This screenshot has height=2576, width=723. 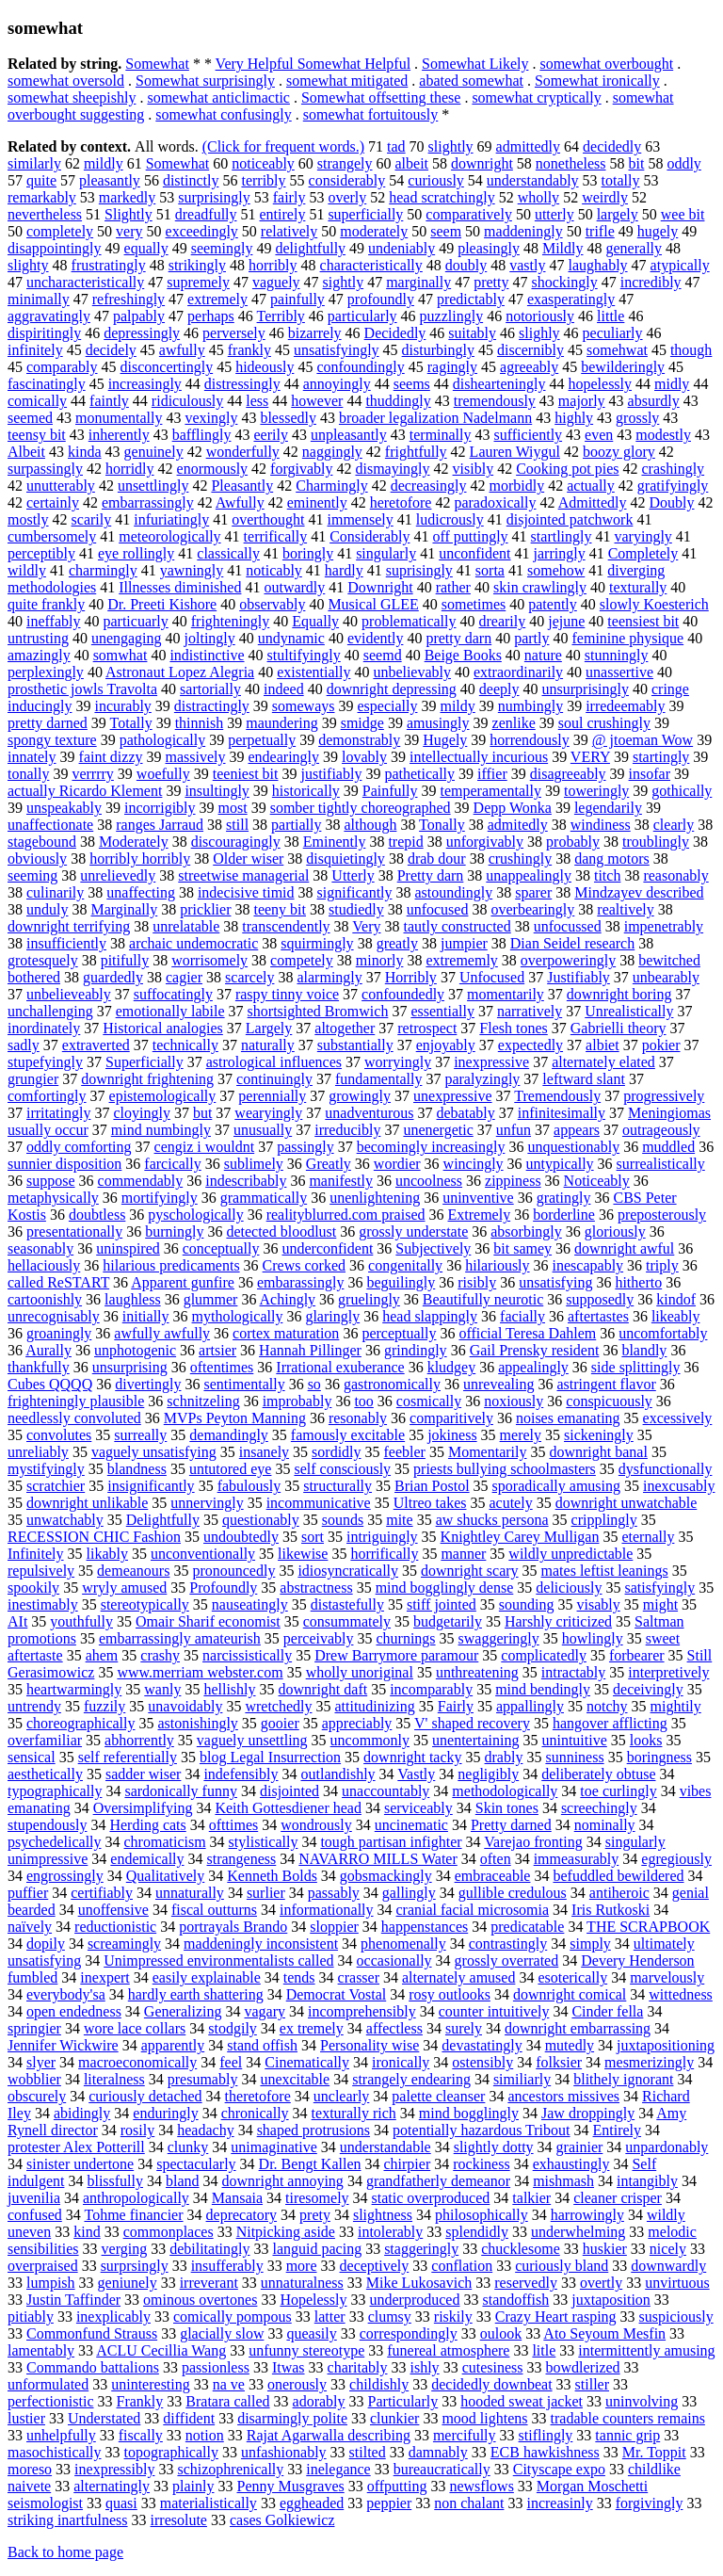 I want to click on thankfully, so click(x=39, y=1367).